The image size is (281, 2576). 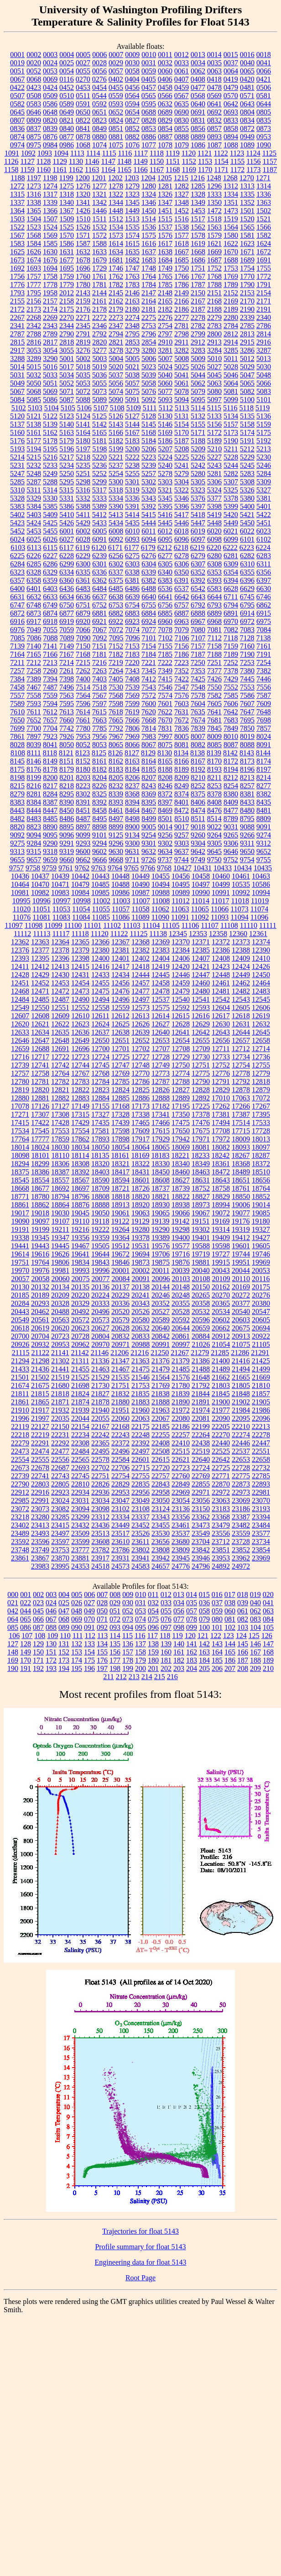 I want to click on 8198, so click(x=17, y=777).